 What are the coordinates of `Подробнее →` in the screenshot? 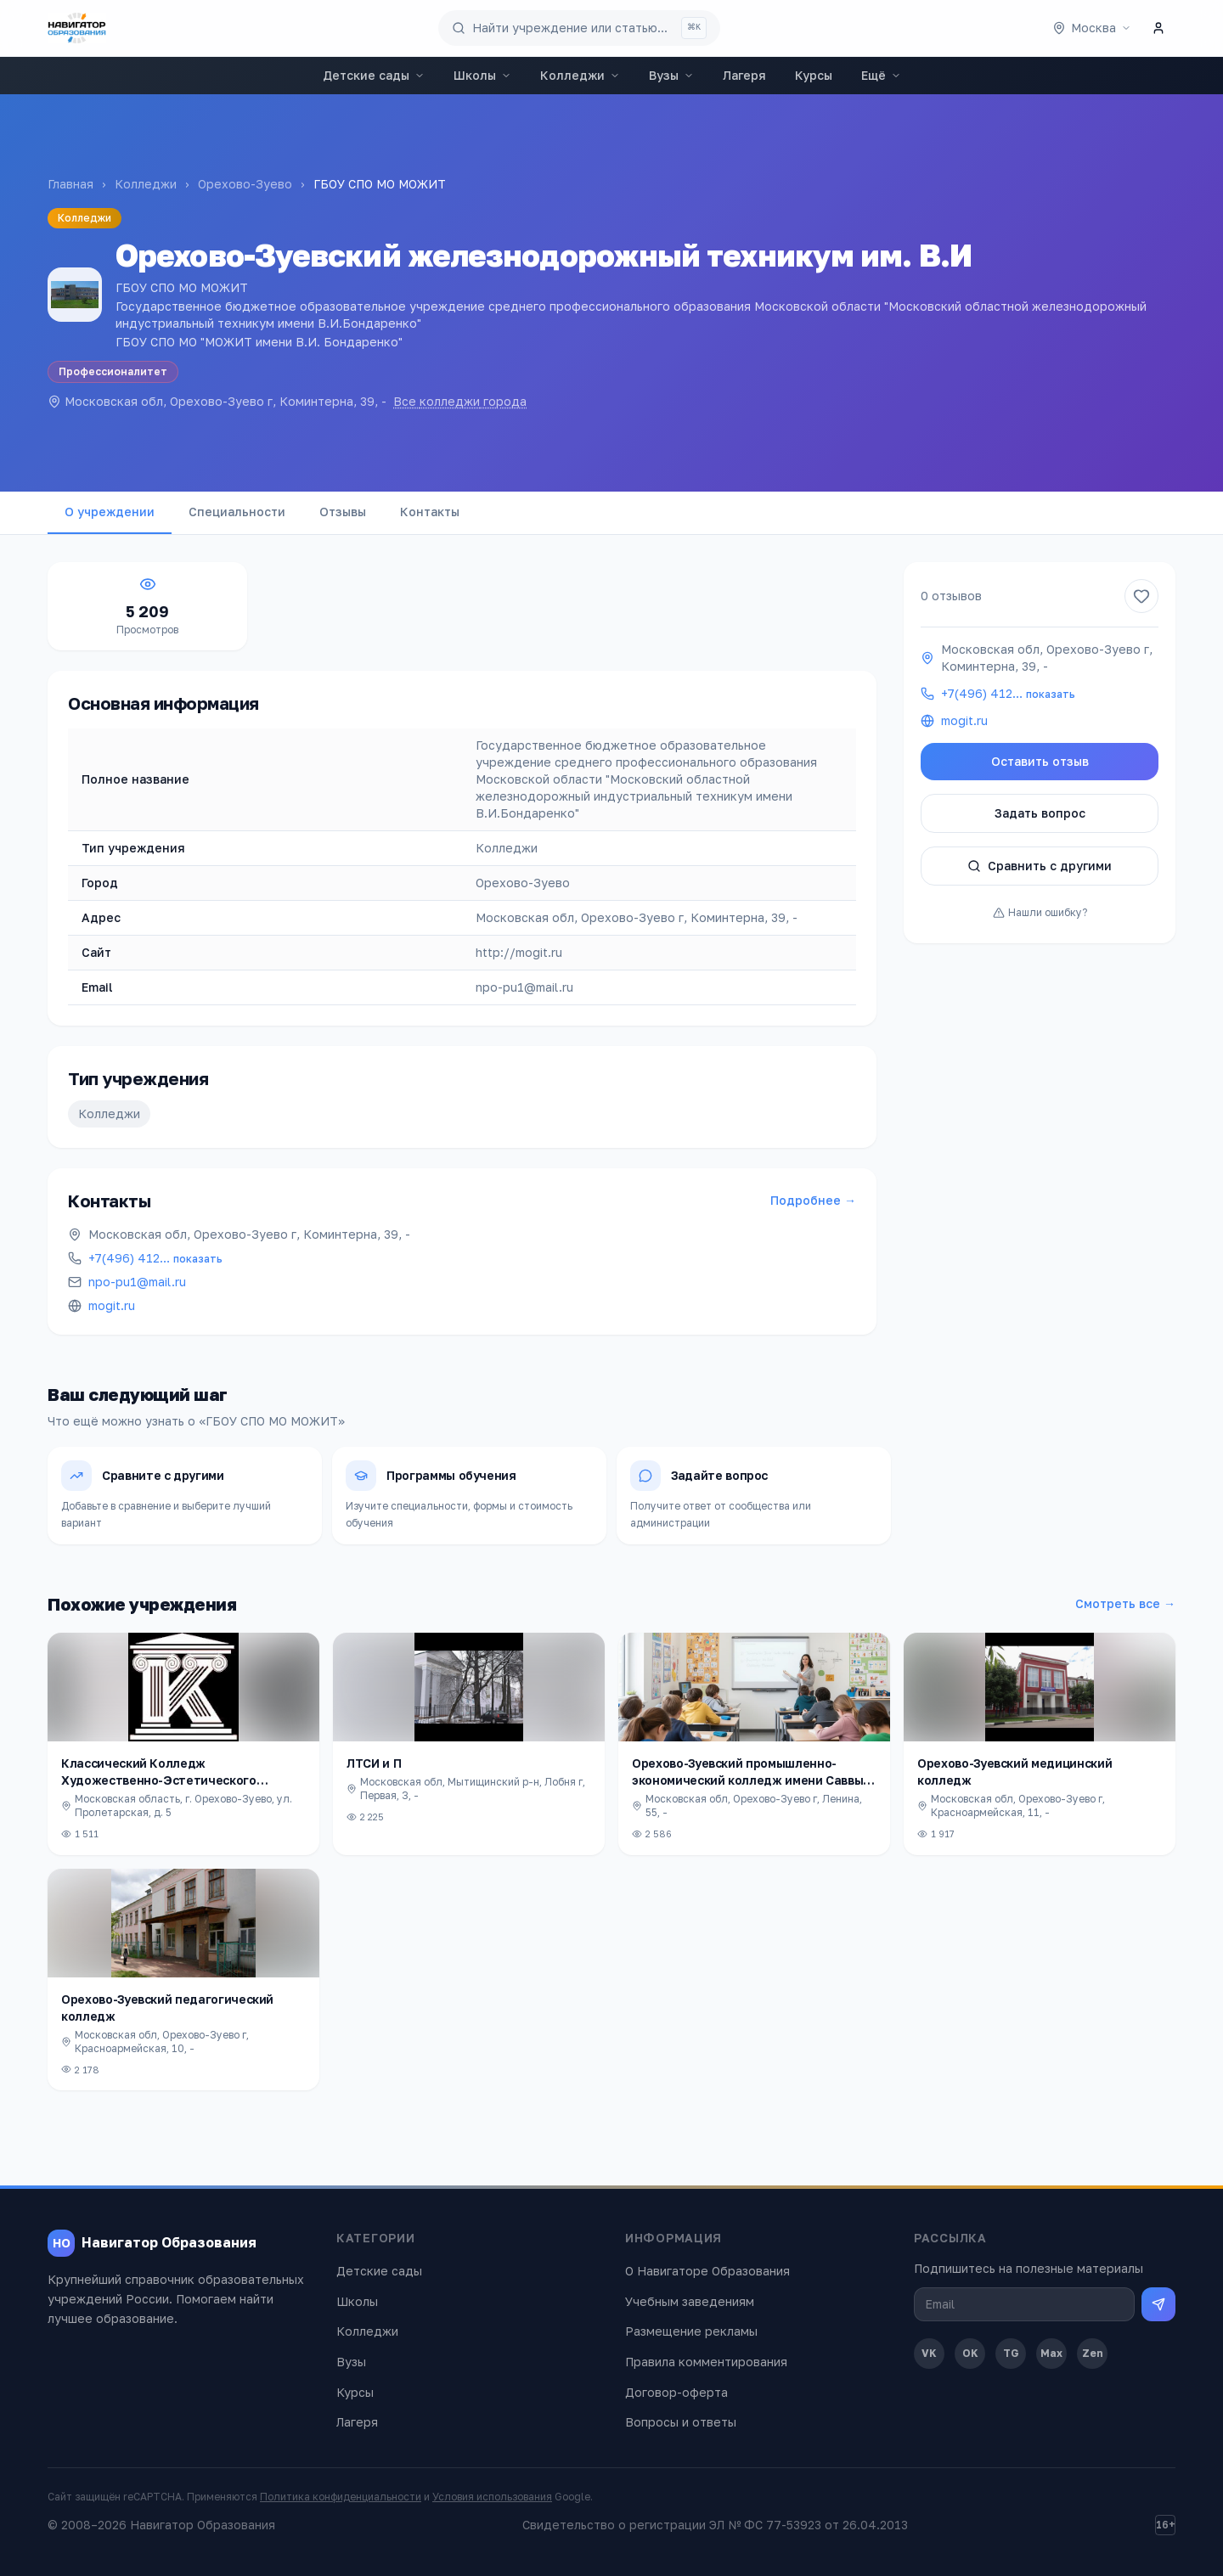 It's located at (813, 1200).